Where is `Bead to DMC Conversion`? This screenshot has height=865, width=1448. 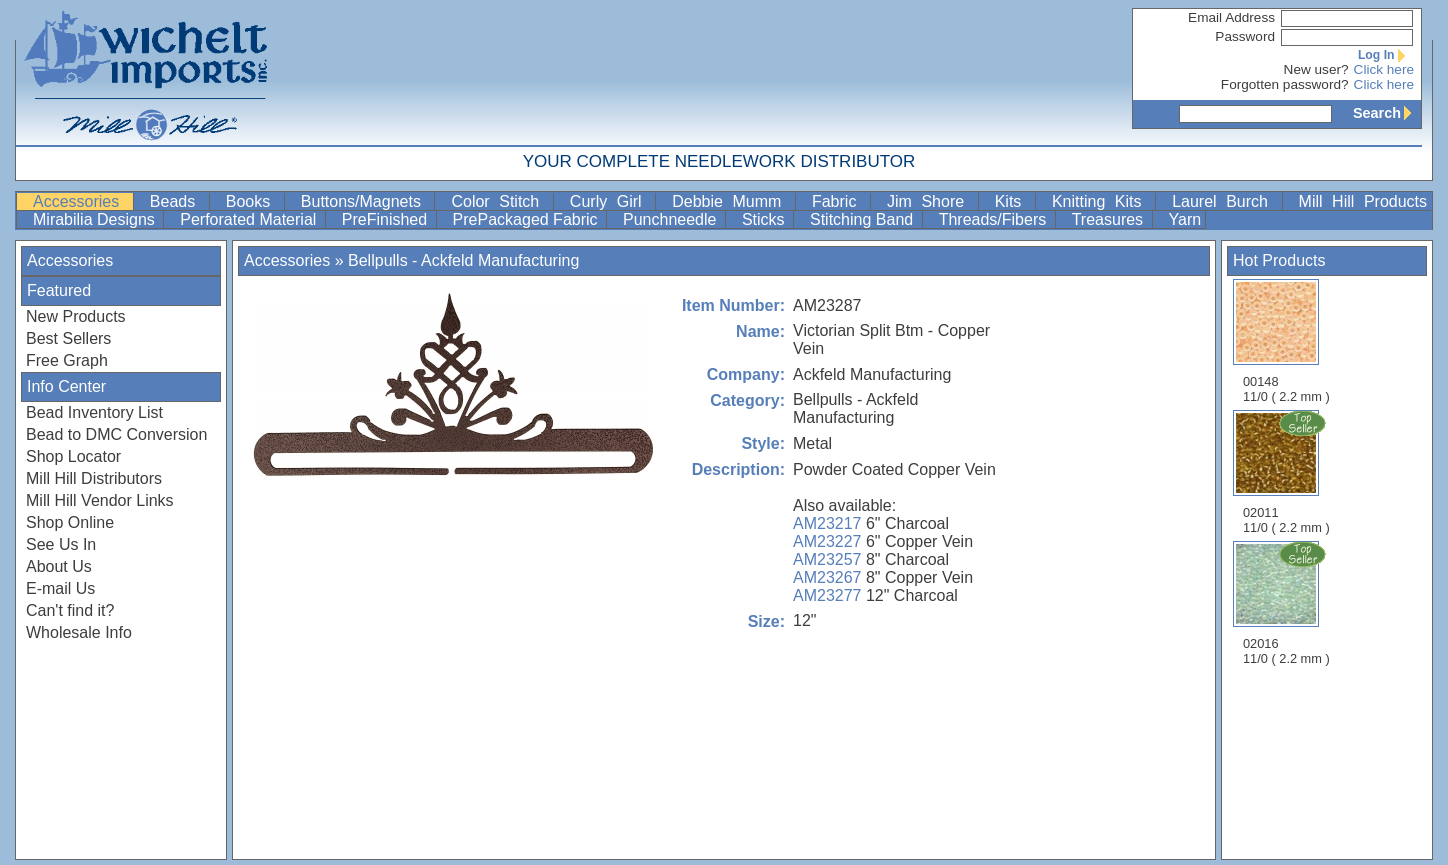
Bead to DMC Conversion is located at coordinates (116, 434).